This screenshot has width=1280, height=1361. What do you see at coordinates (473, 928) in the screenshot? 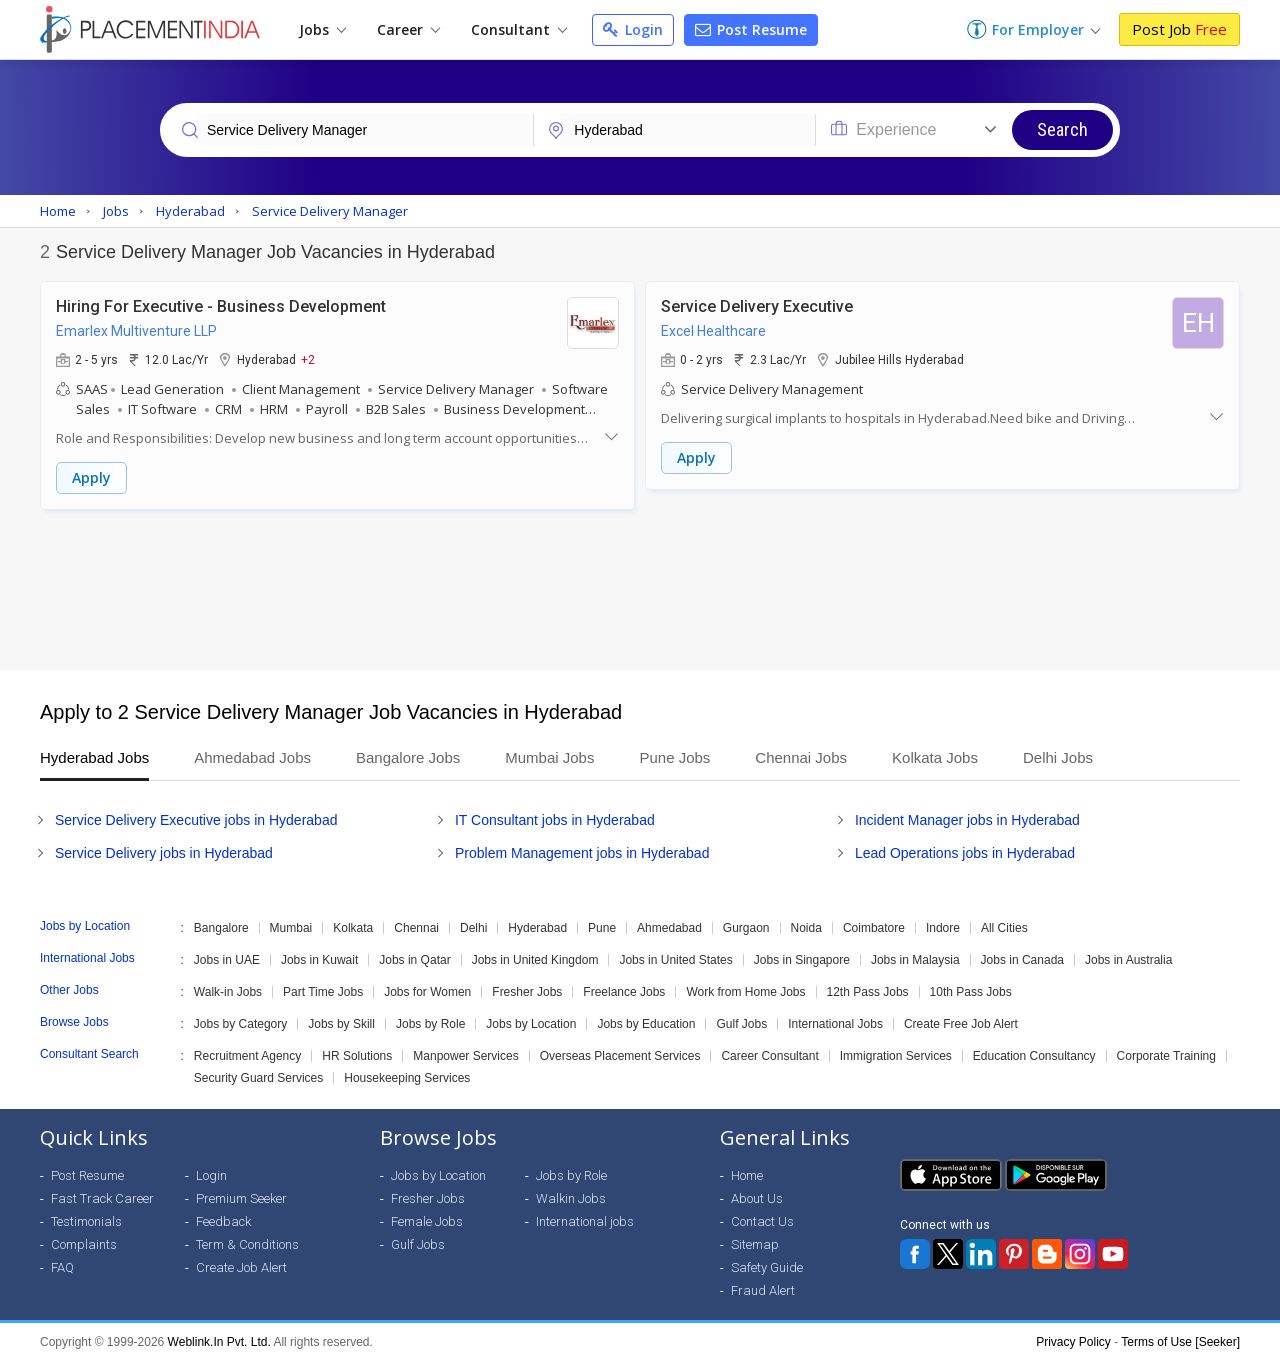
I see `Delhi` at bounding box center [473, 928].